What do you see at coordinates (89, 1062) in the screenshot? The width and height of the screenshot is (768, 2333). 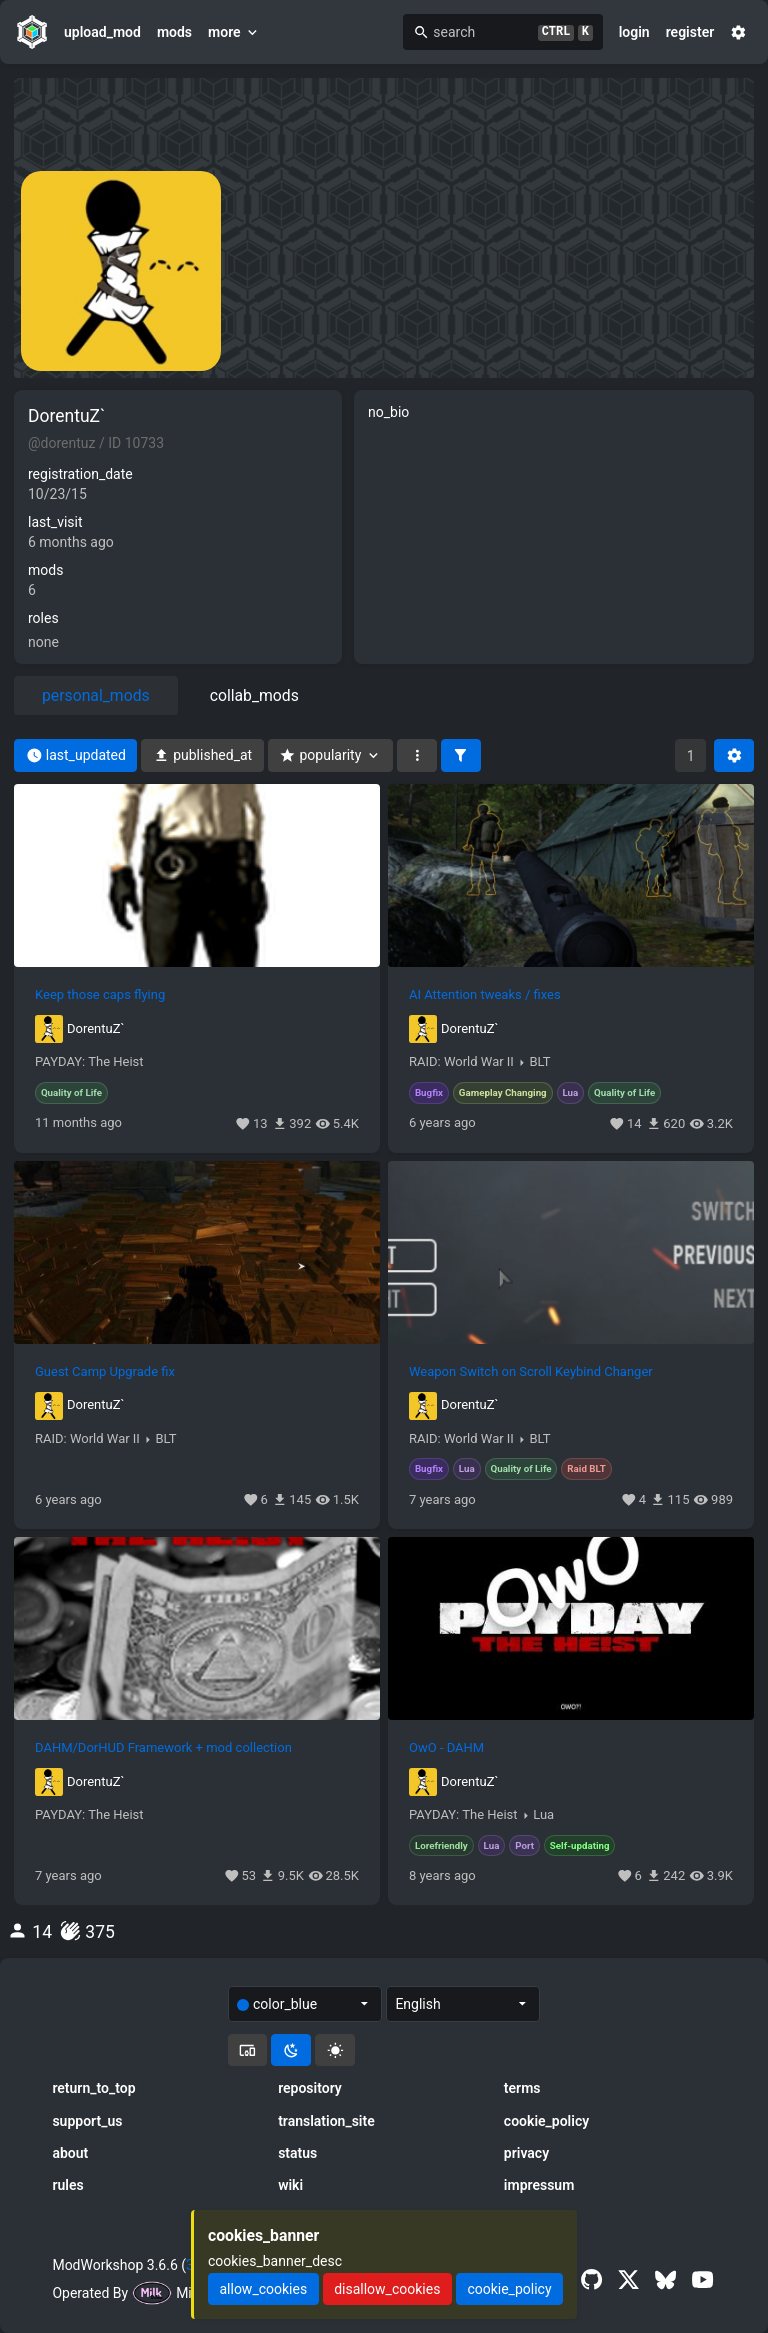 I see `PAYDAY: The Heist` at bounding box center [89, 1062].